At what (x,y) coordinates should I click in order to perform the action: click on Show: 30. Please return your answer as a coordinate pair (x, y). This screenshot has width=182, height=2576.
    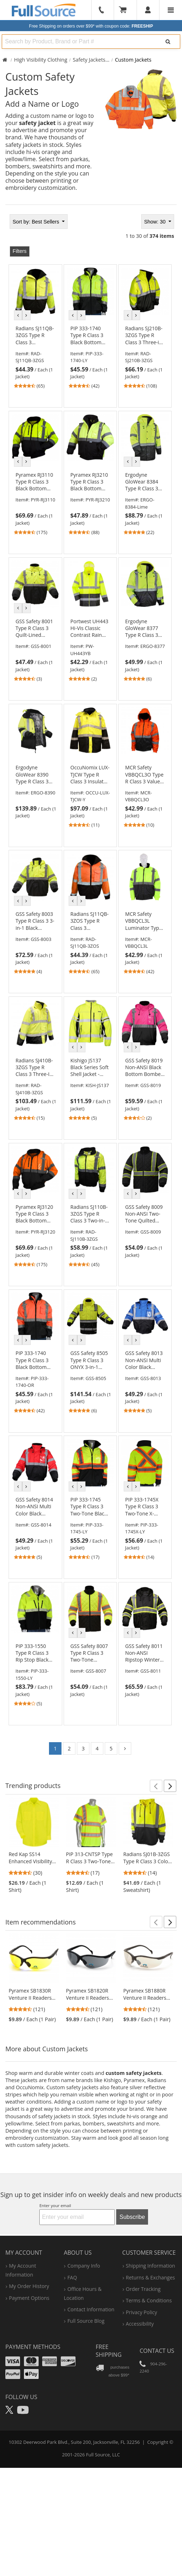
    Looking at the image, I should click on (155, 222).